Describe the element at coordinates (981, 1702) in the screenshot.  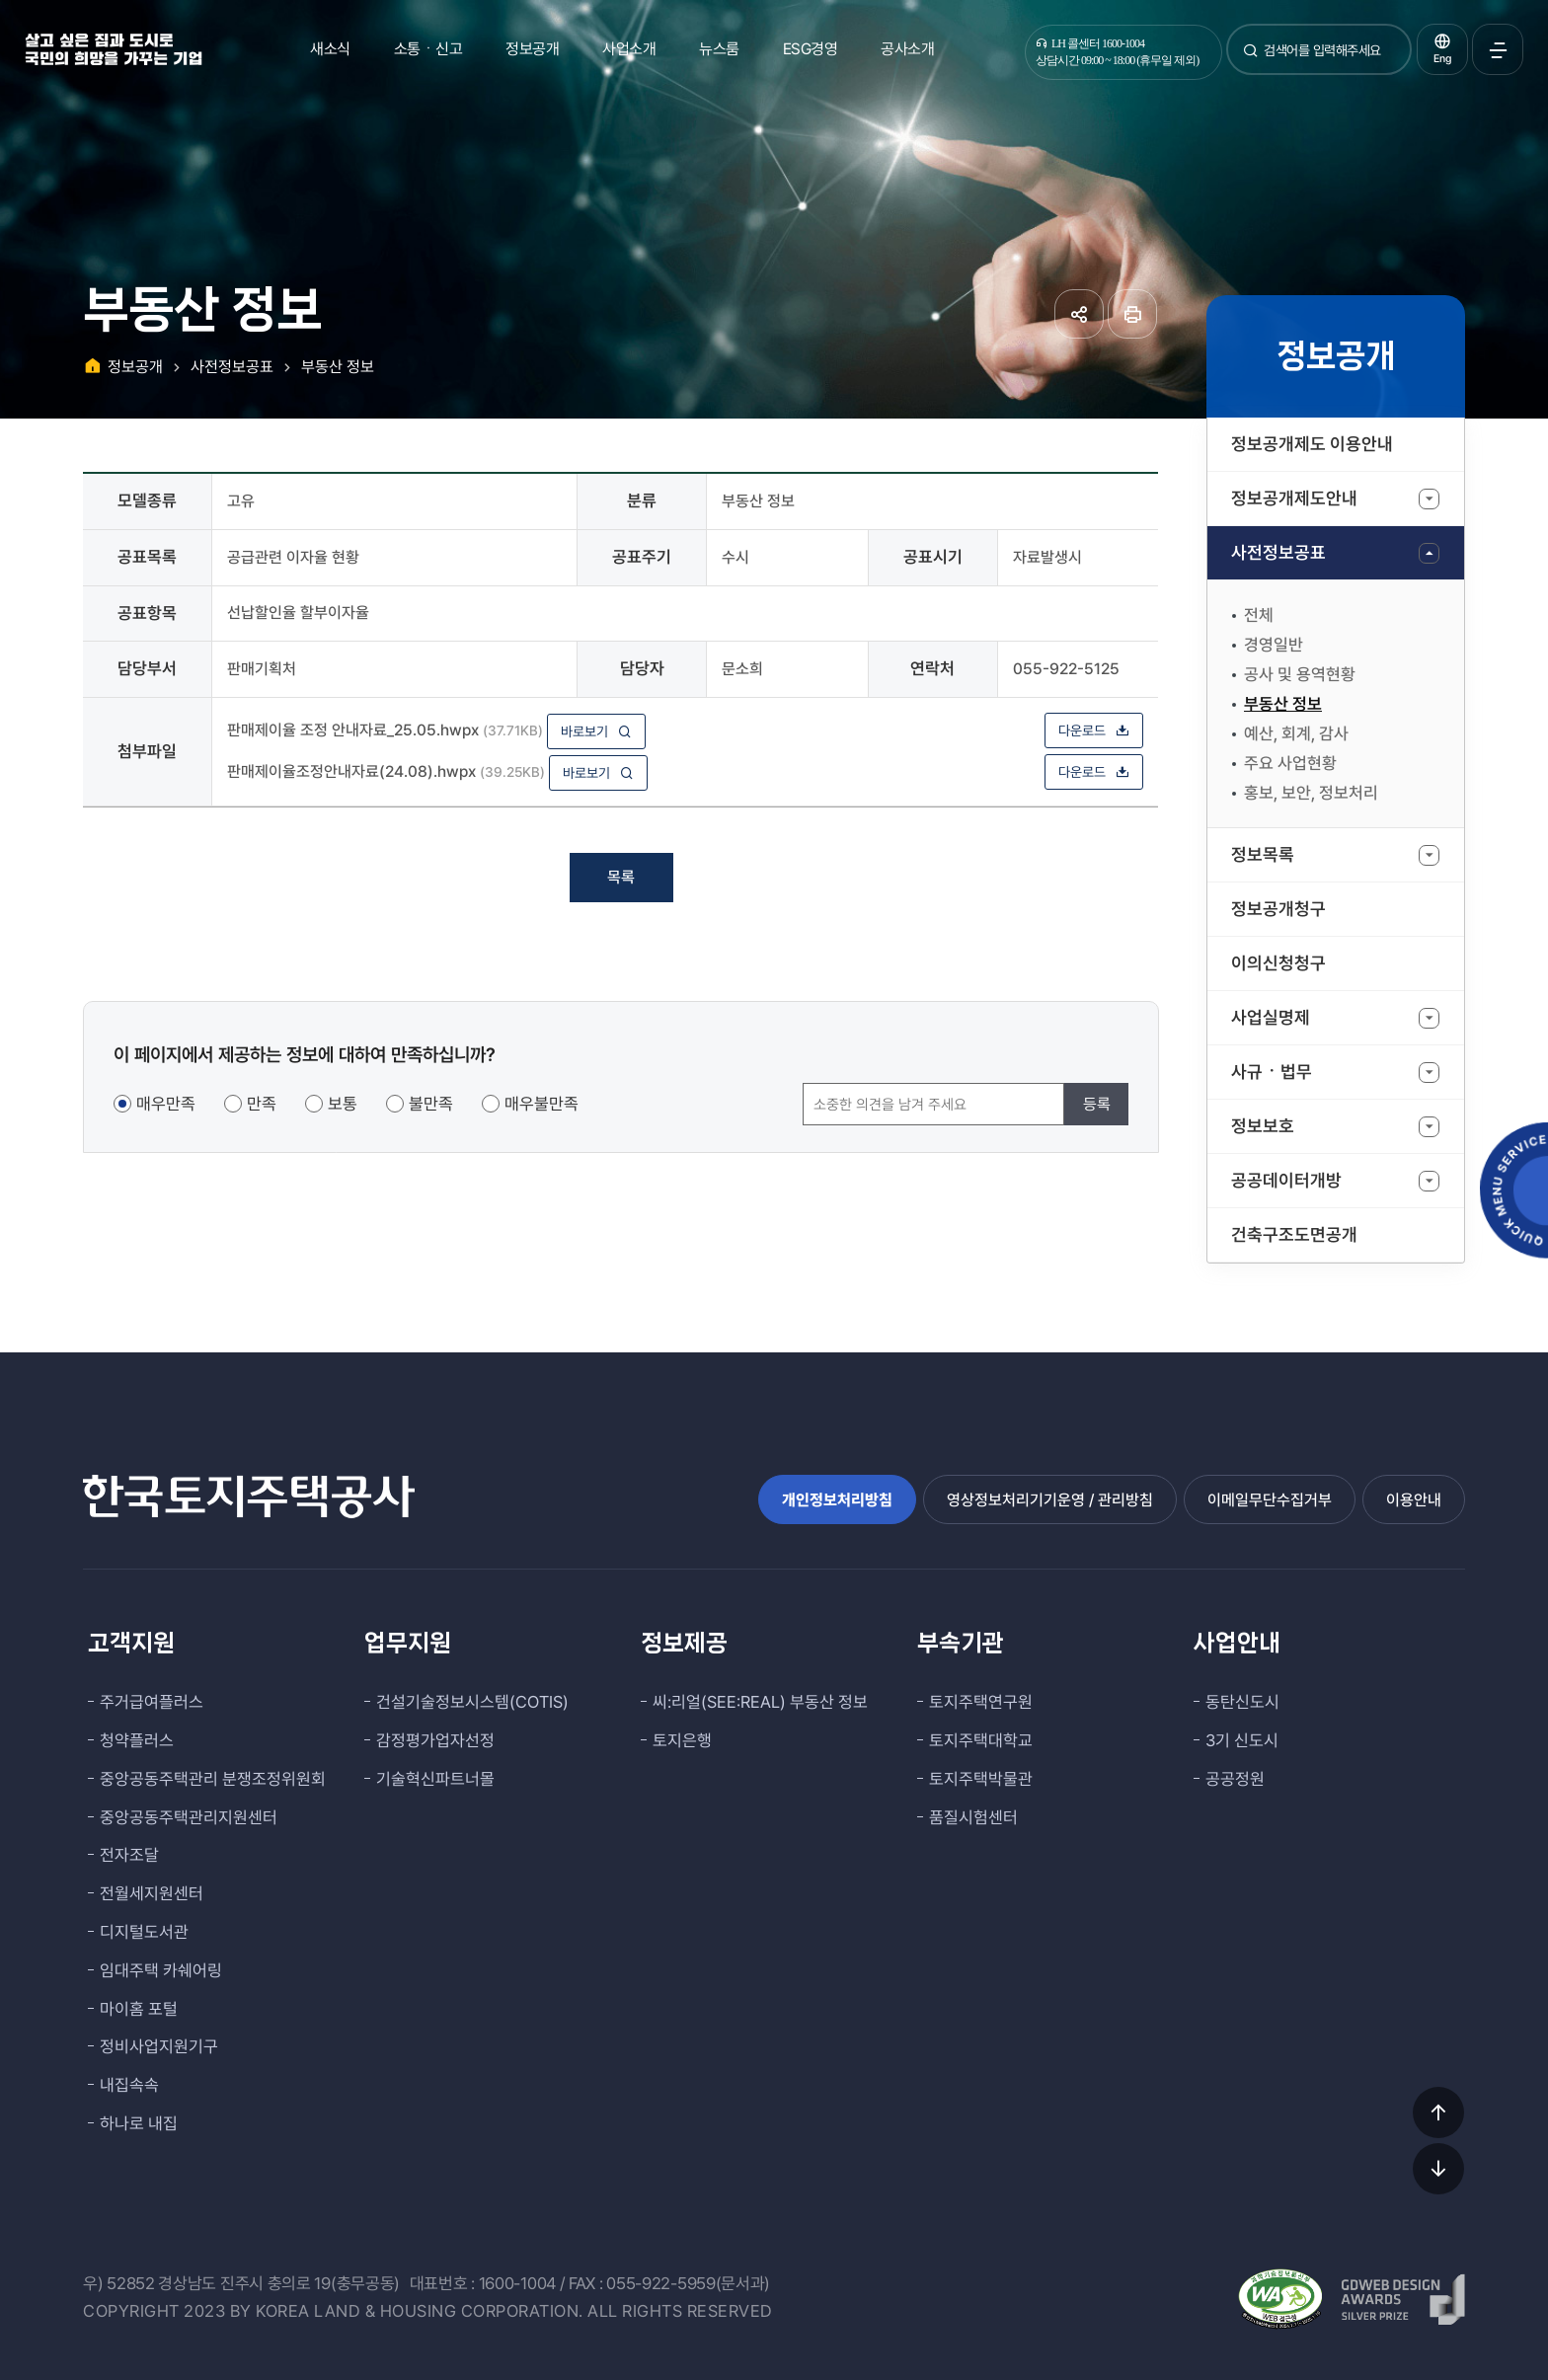
I see `토지주택연구원` at that location.